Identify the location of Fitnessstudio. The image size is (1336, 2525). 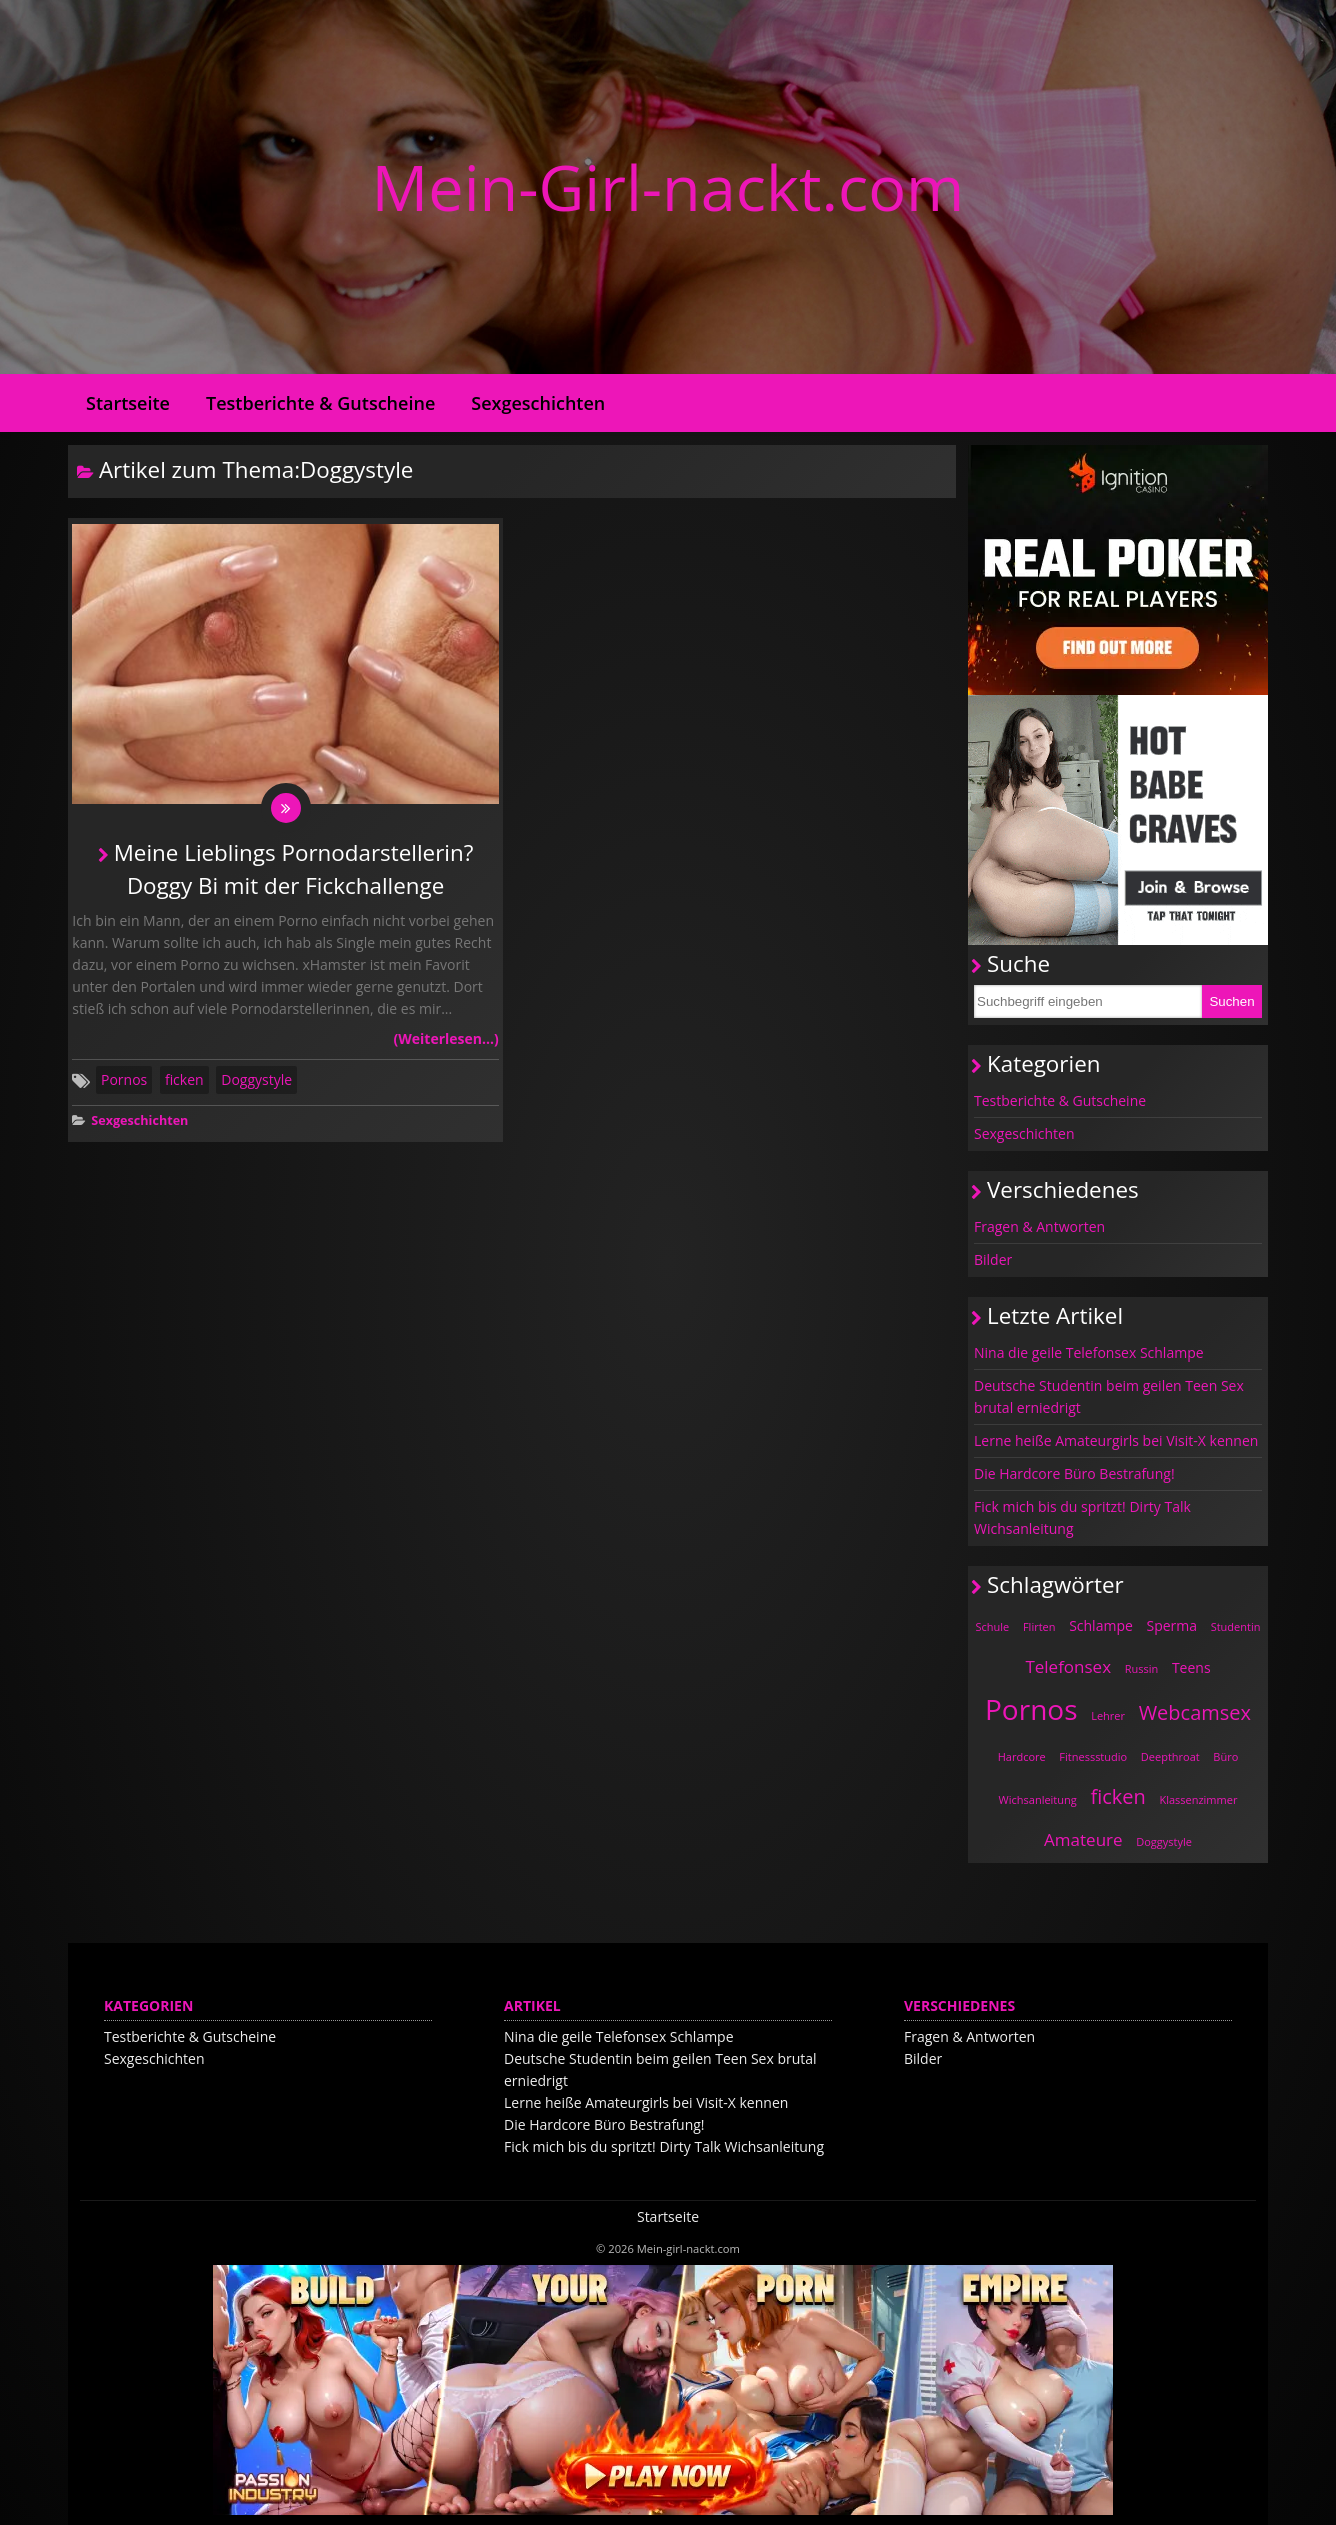
(1093, 1756).